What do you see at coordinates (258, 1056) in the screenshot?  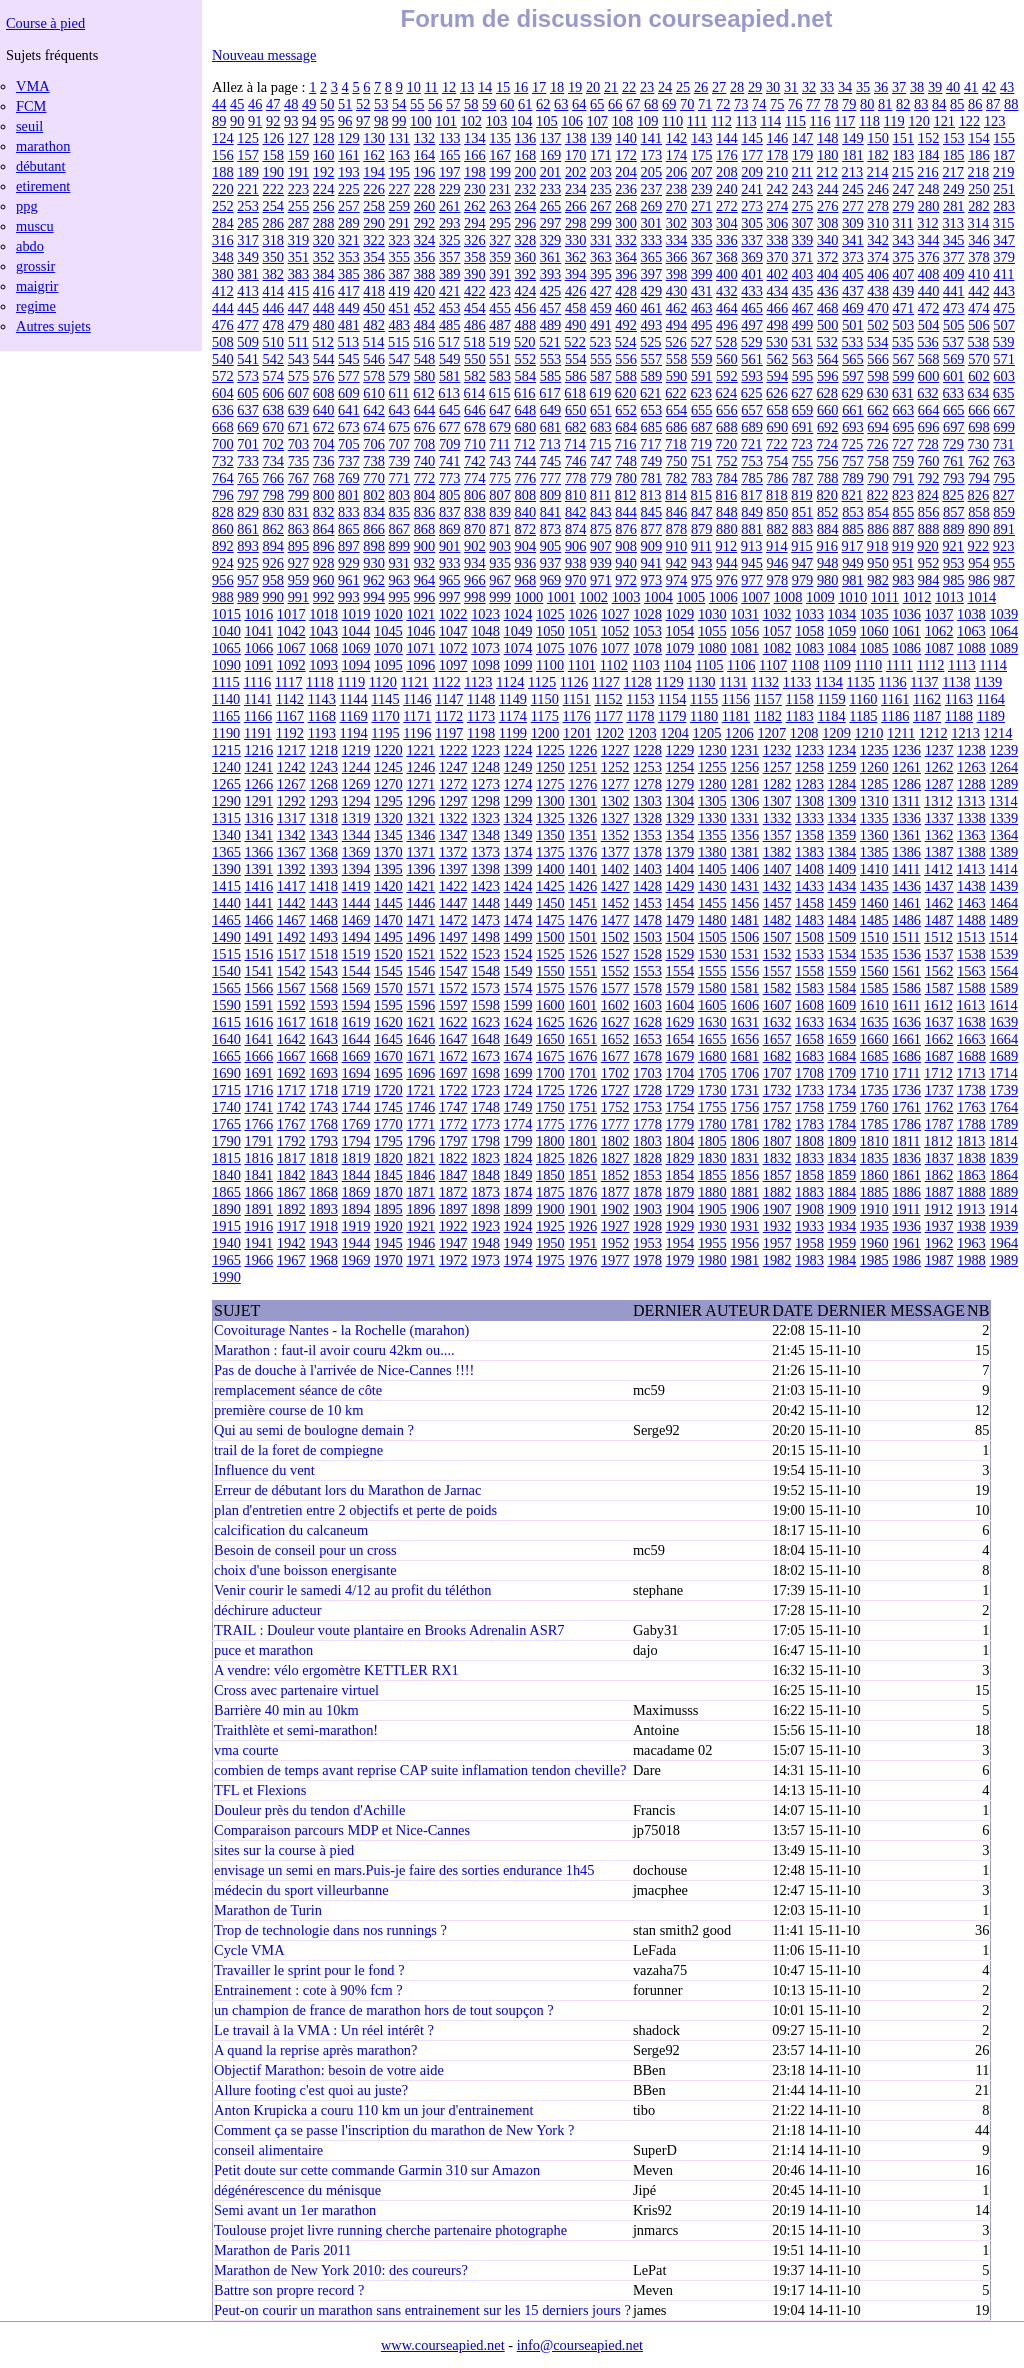 I see `1666` at bounding box center [258, 1056].